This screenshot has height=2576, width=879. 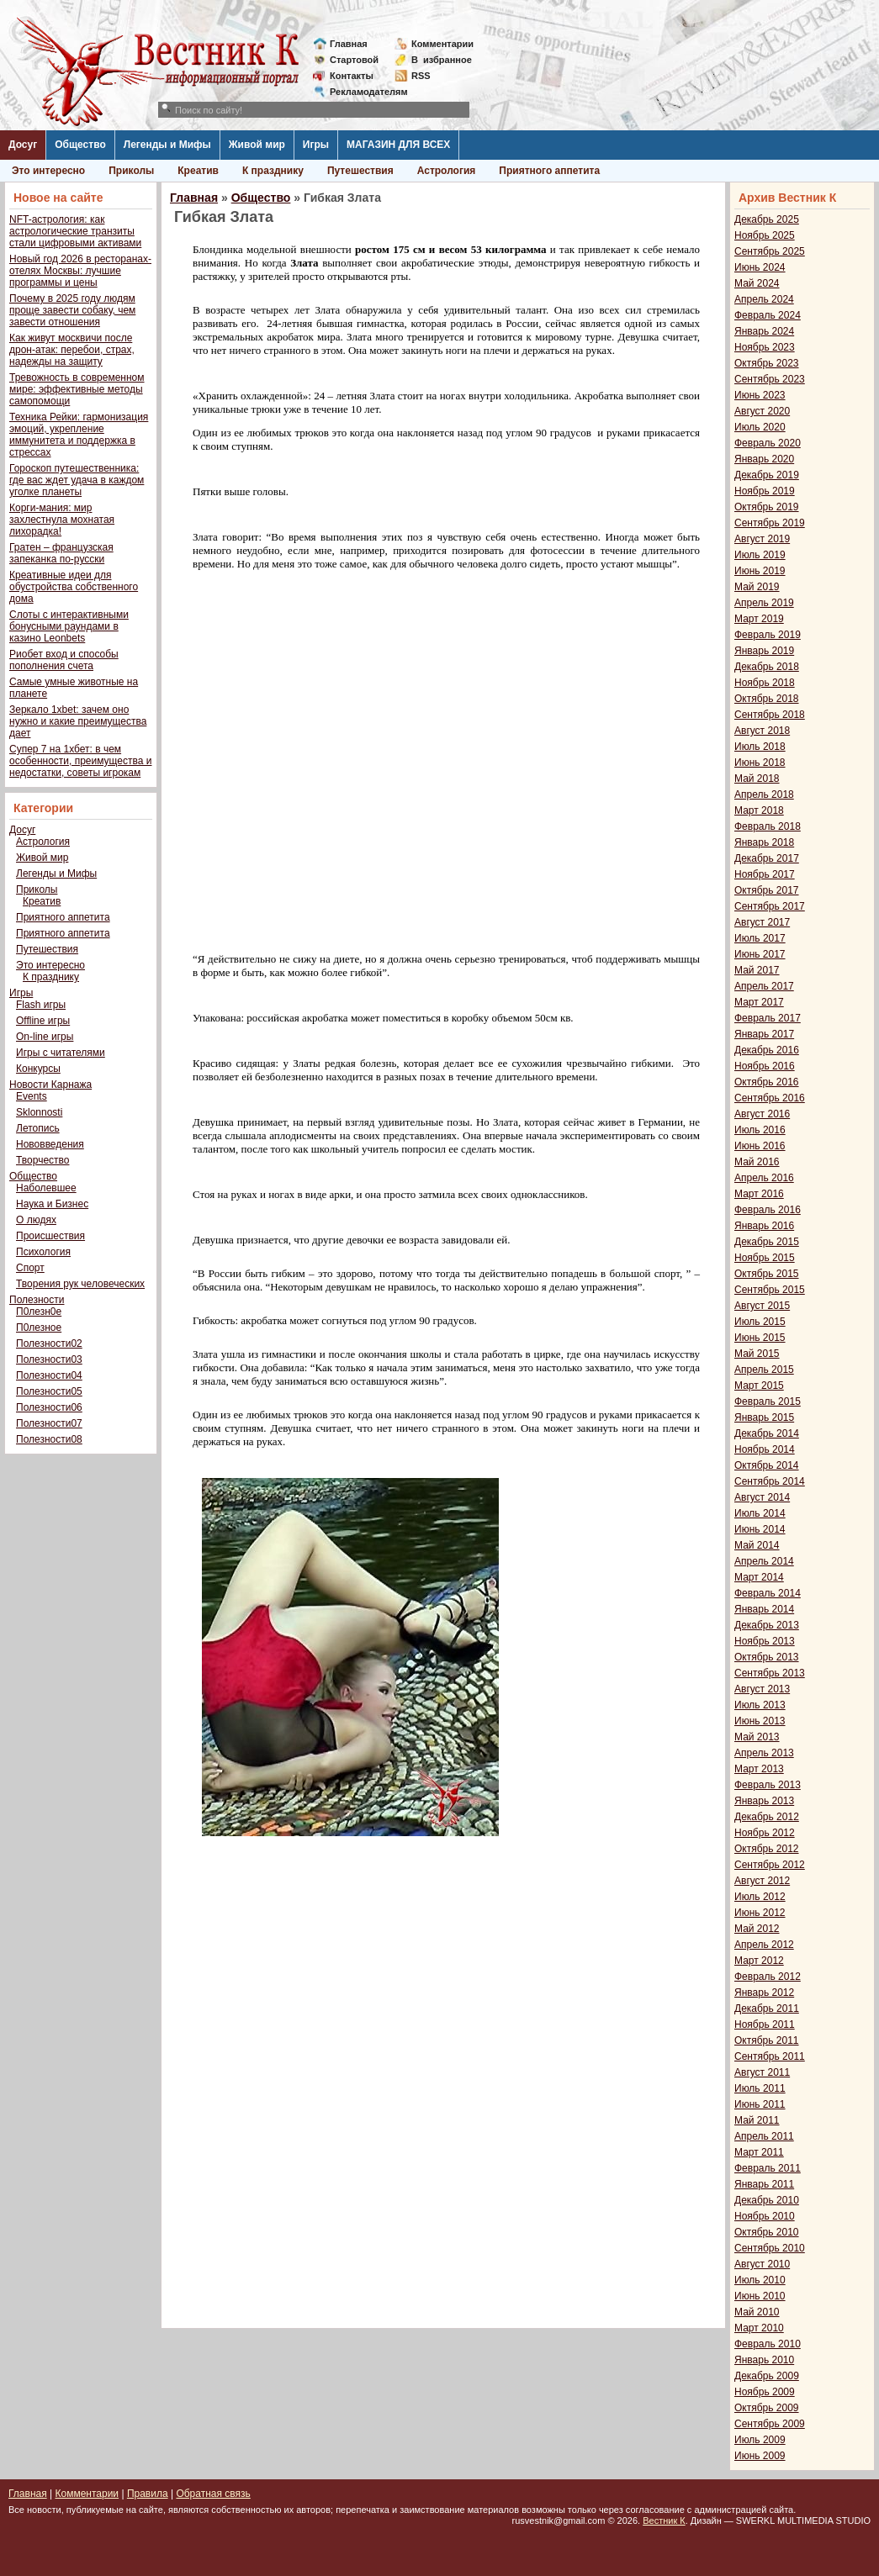 I want to click on Приколы, so click(x=131, y=171).